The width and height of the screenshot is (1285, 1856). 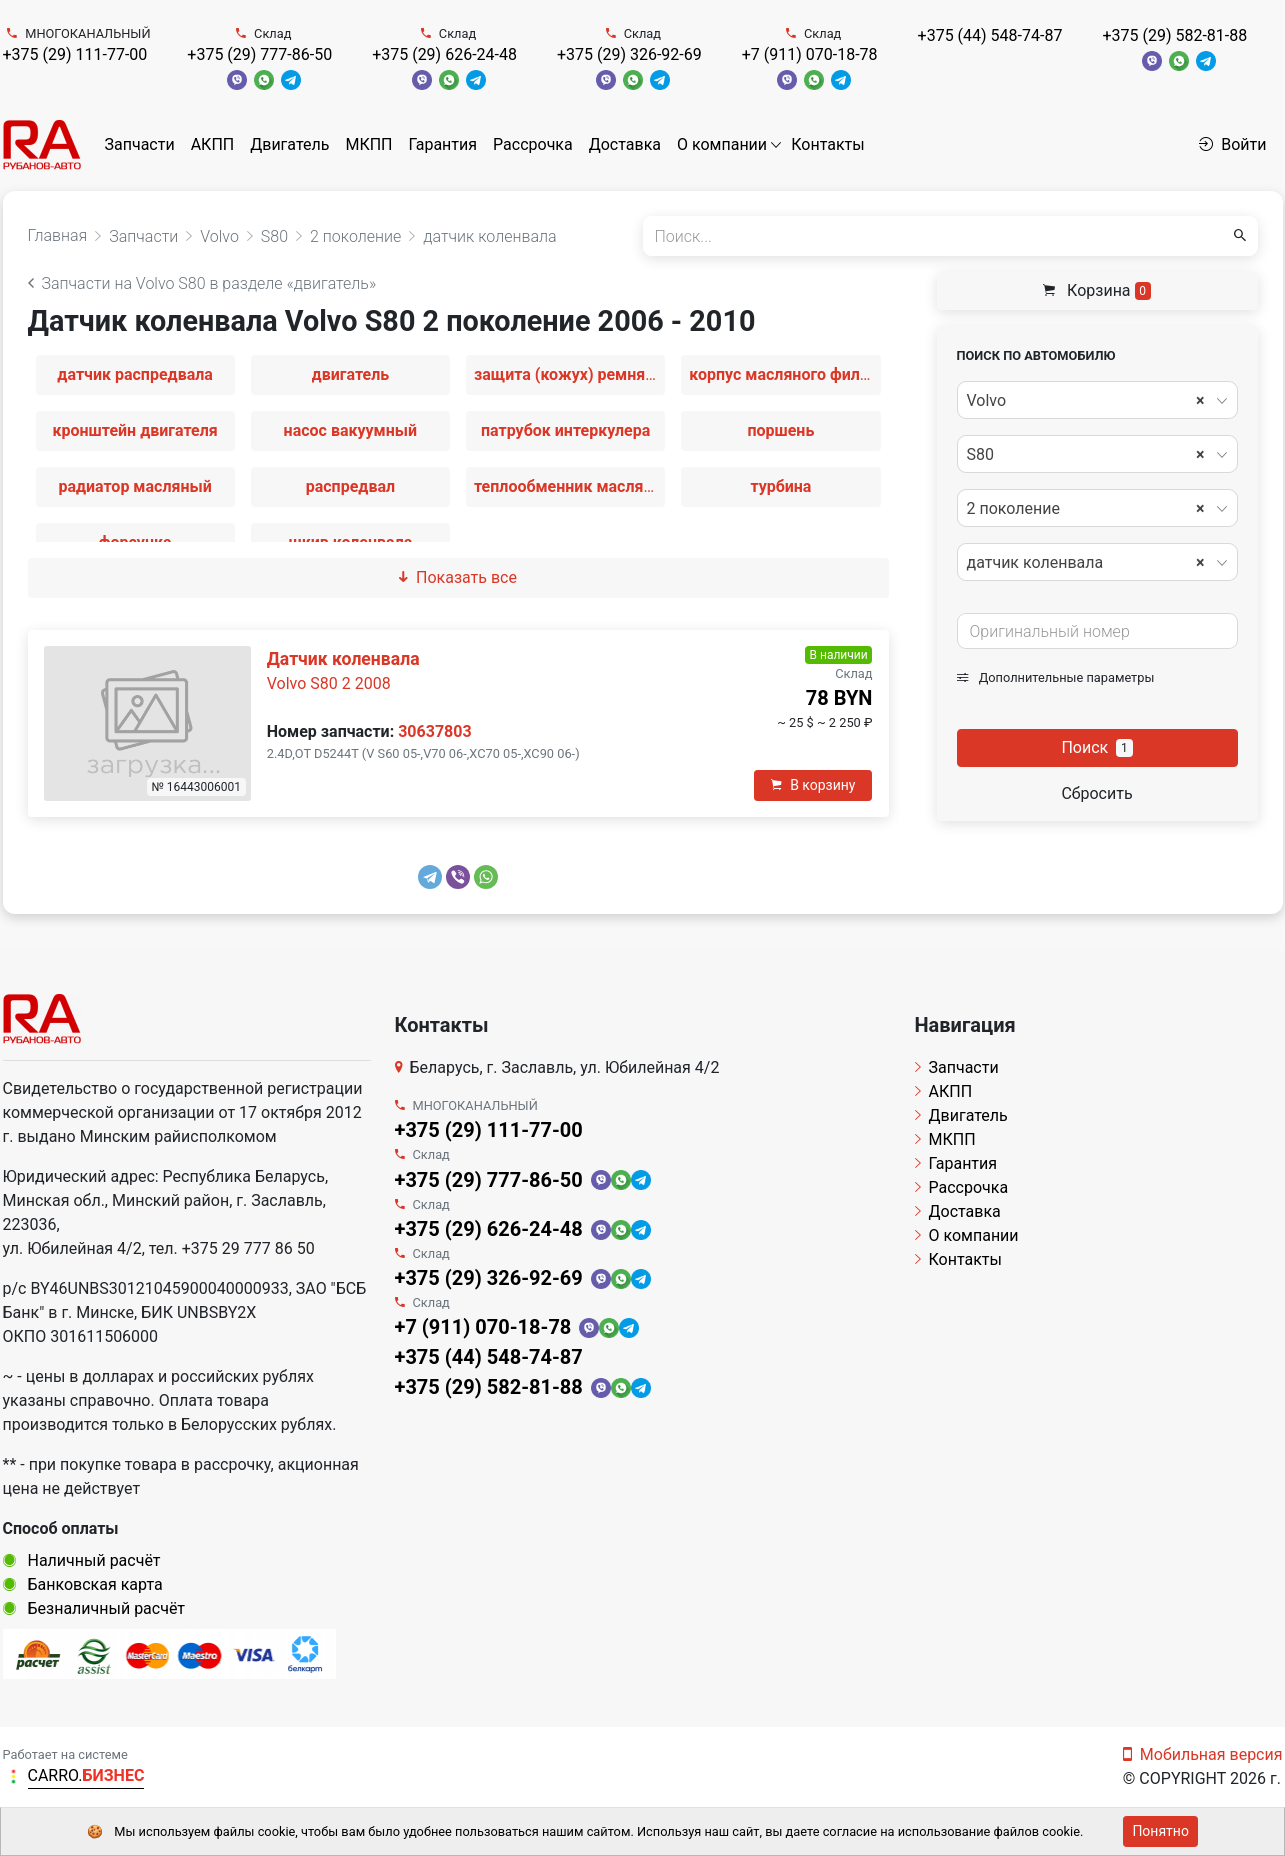 What do you see at coordinates (289, 144) in the screenshot?
I see `Двигатель` at bounding box center [289, 144].